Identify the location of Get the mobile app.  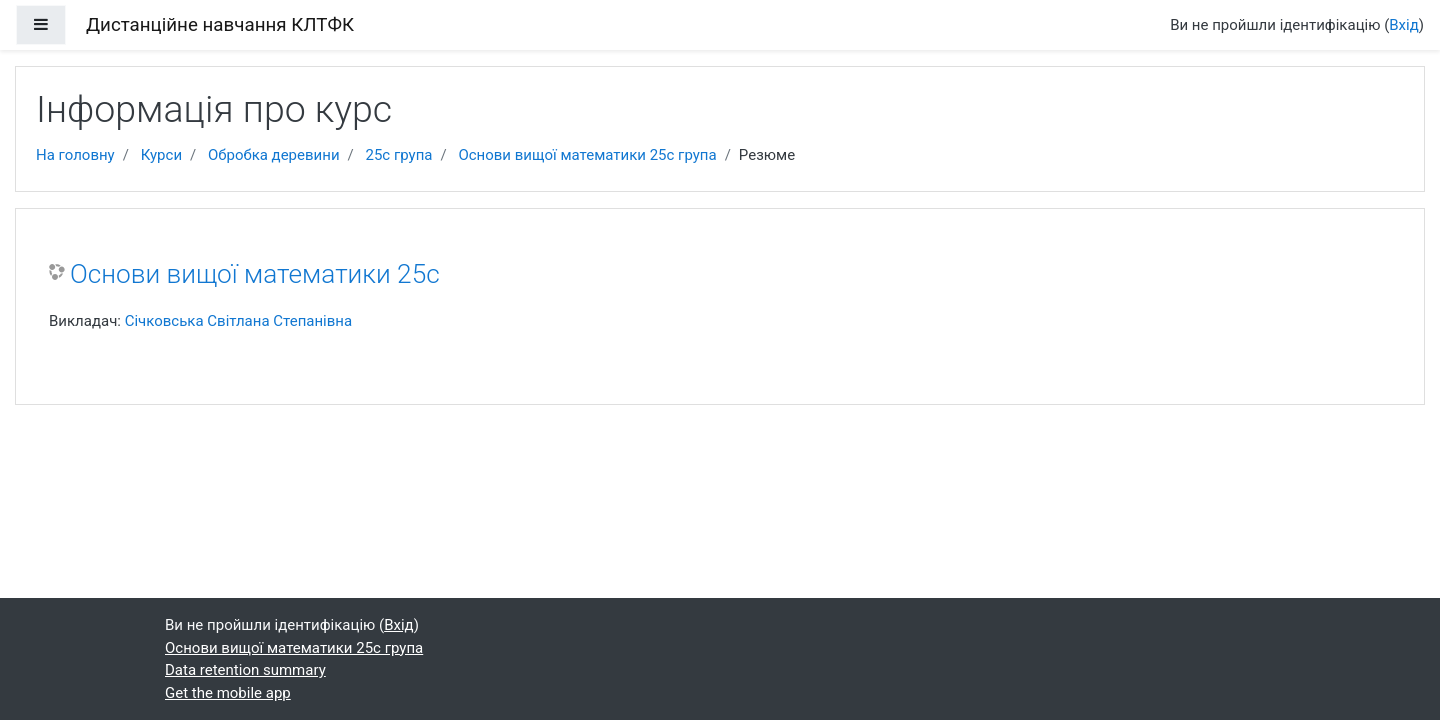
(228, 693).